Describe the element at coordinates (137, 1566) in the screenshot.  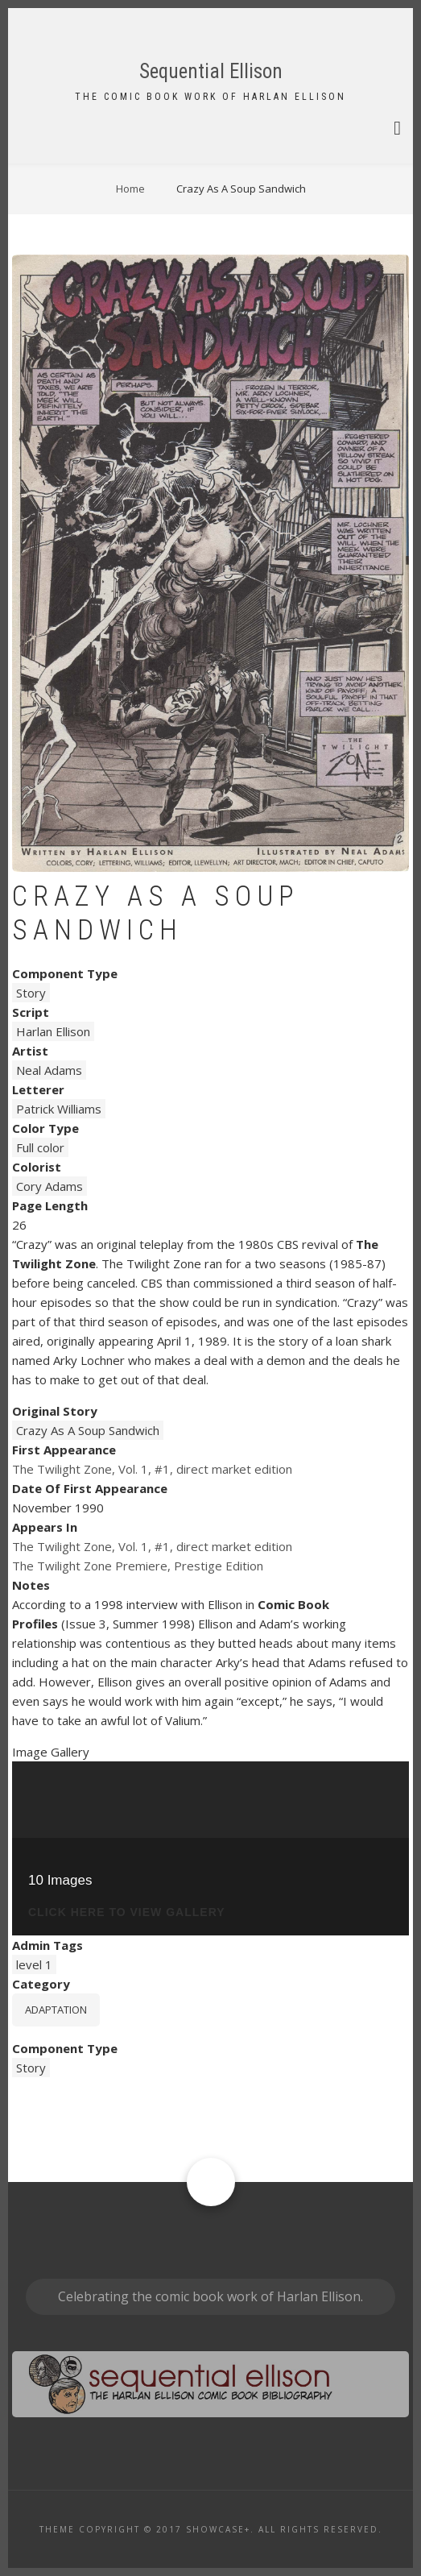
I see `The Twilight Zone Premiere, Prestige Edition` at that location.